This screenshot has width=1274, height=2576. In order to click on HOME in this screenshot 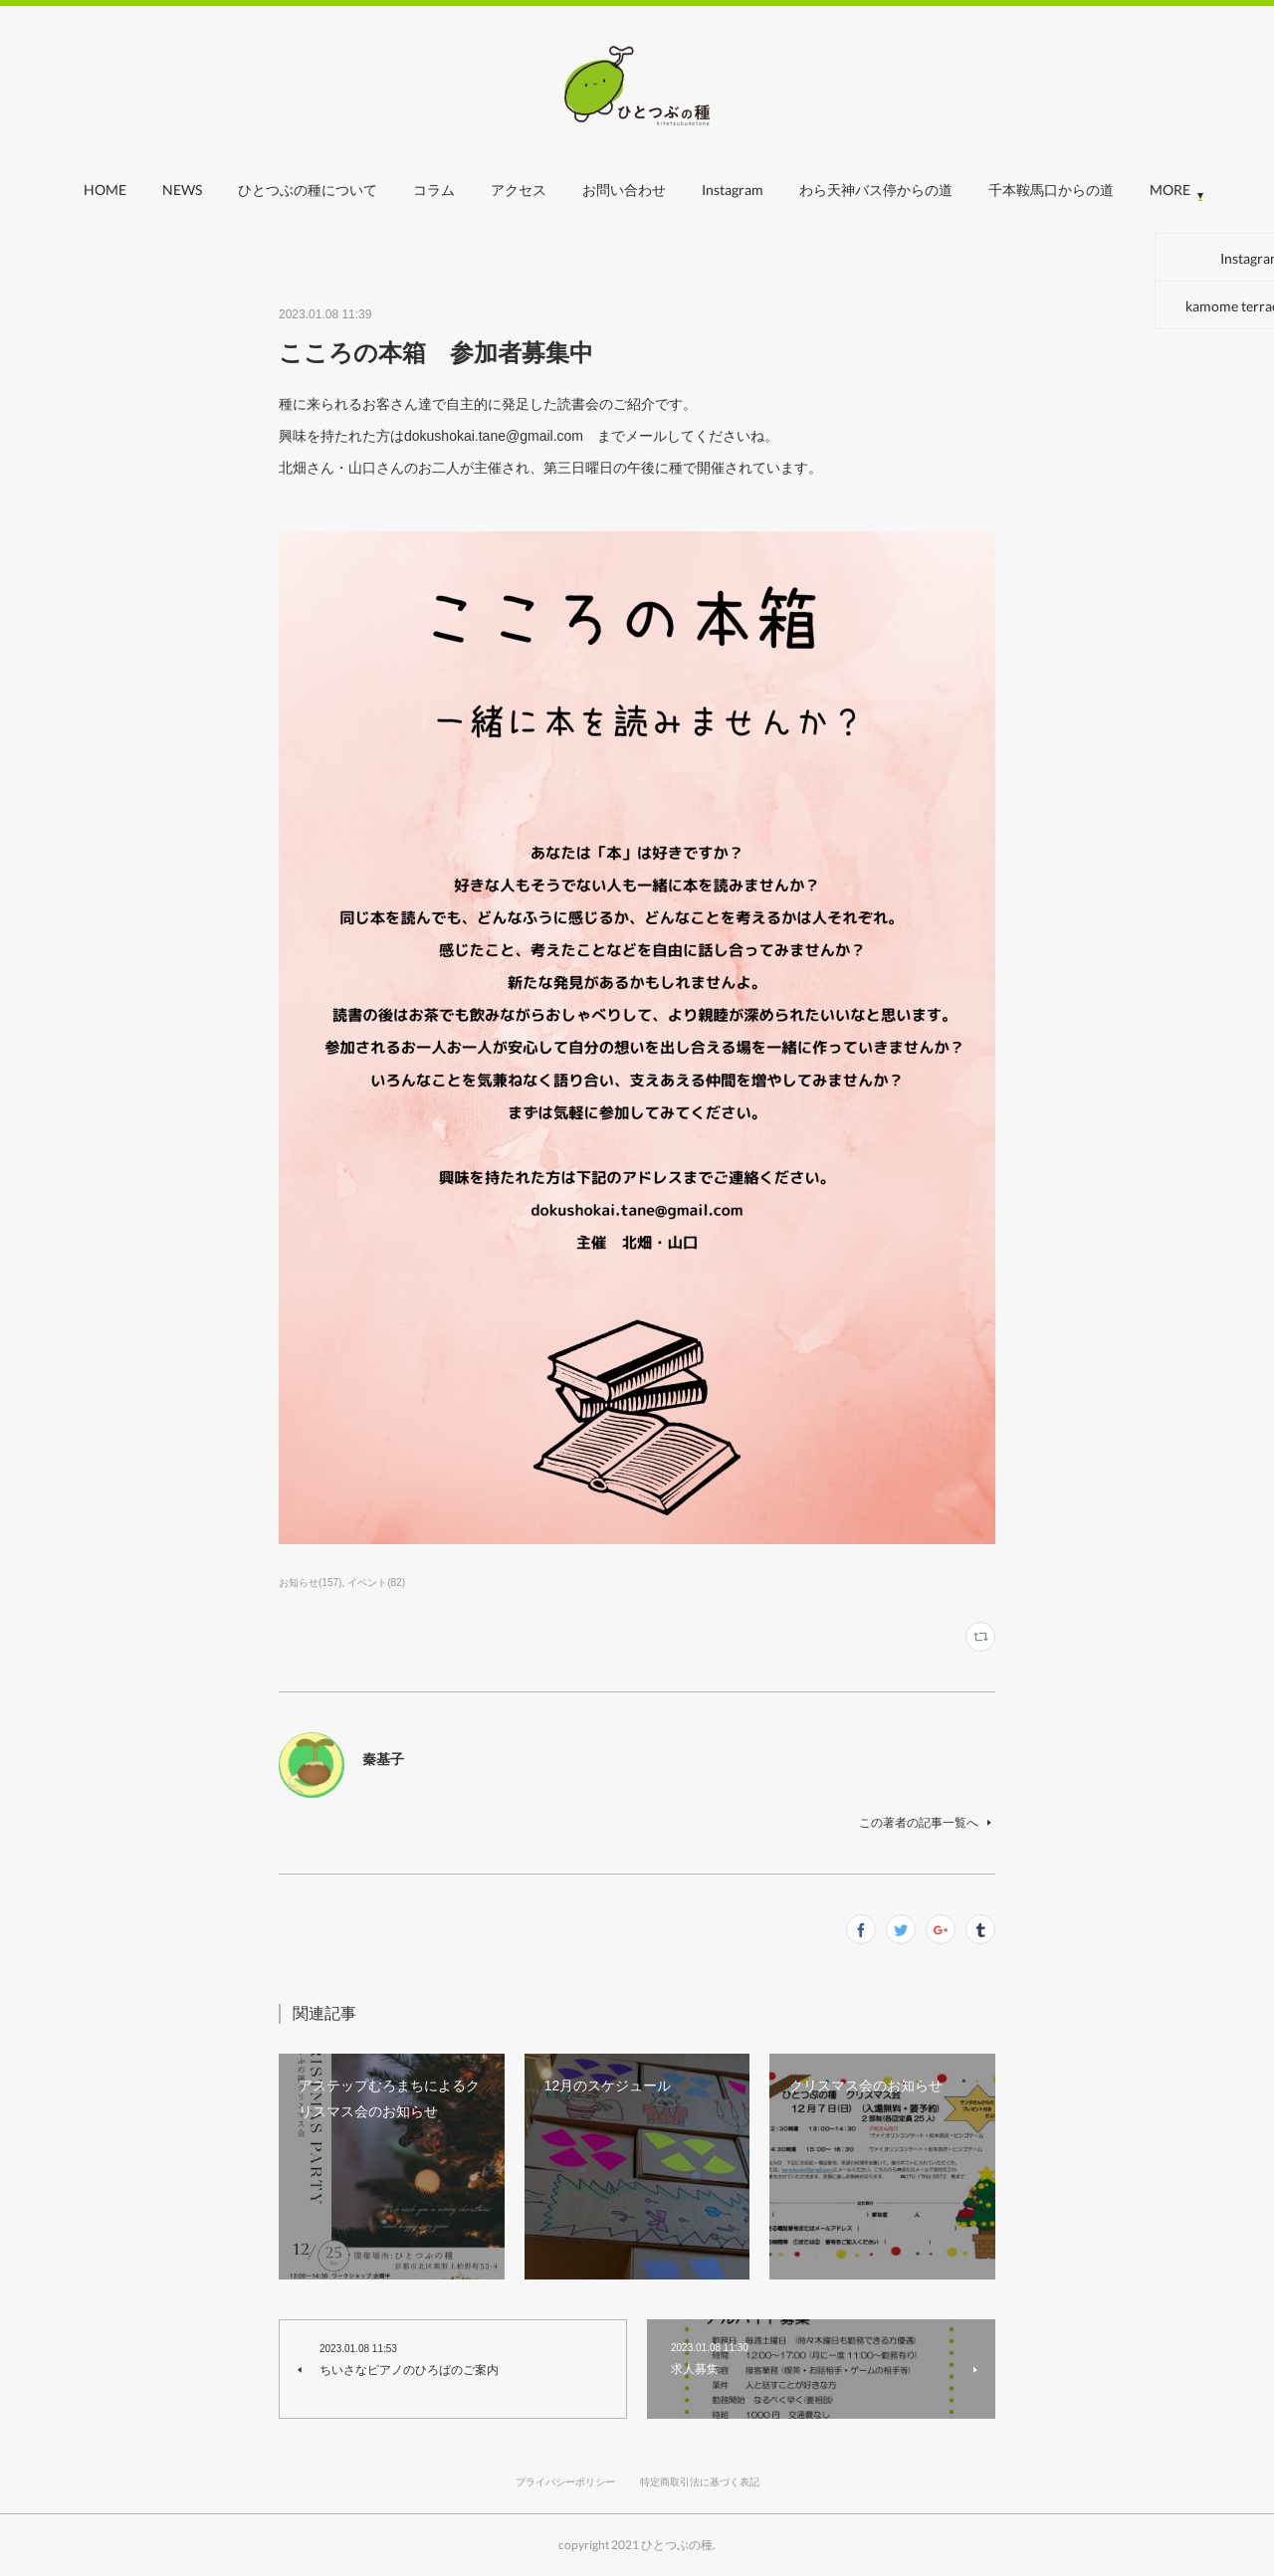, I will do `click(105, 189)`.